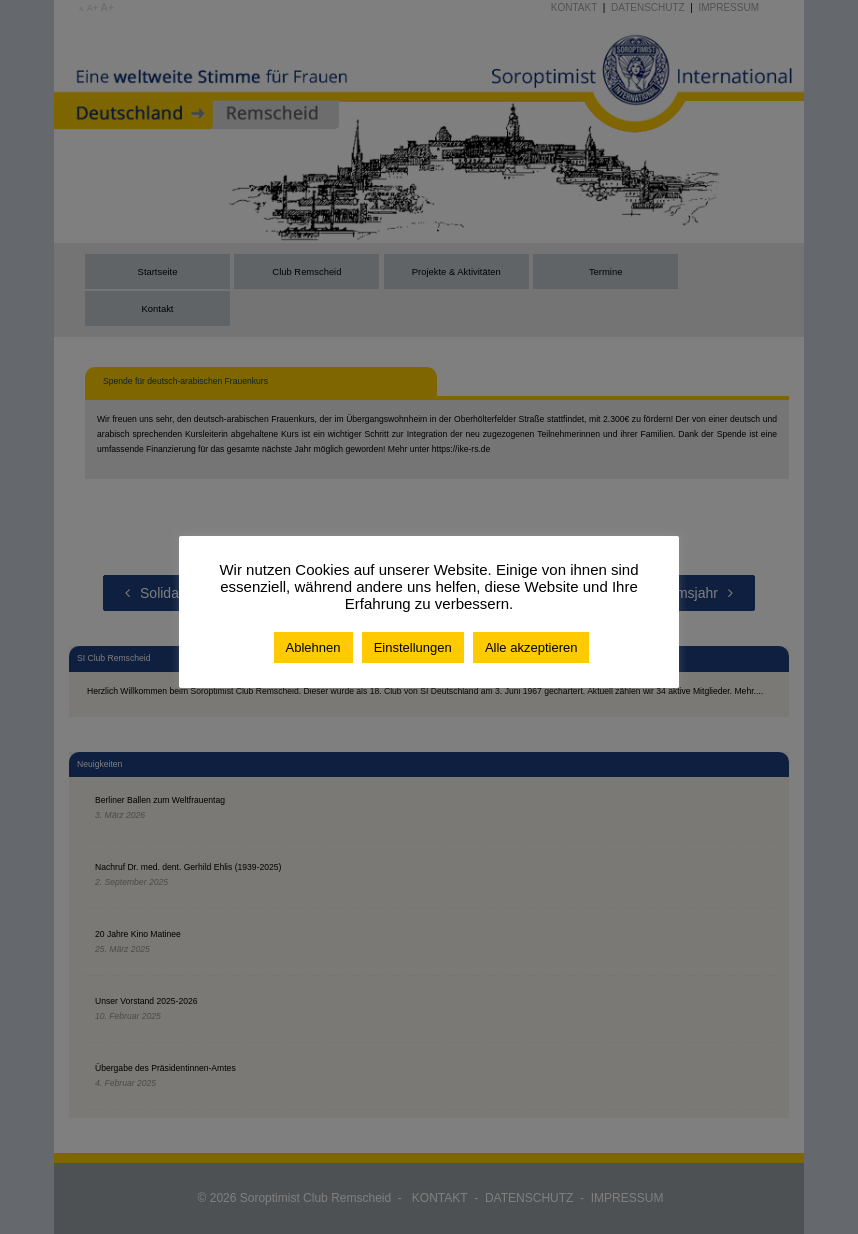  What do you see at coordinates (413, 647) in the screenshot?
I see `Einstellungen [button]` at bounding box center [413, 647].